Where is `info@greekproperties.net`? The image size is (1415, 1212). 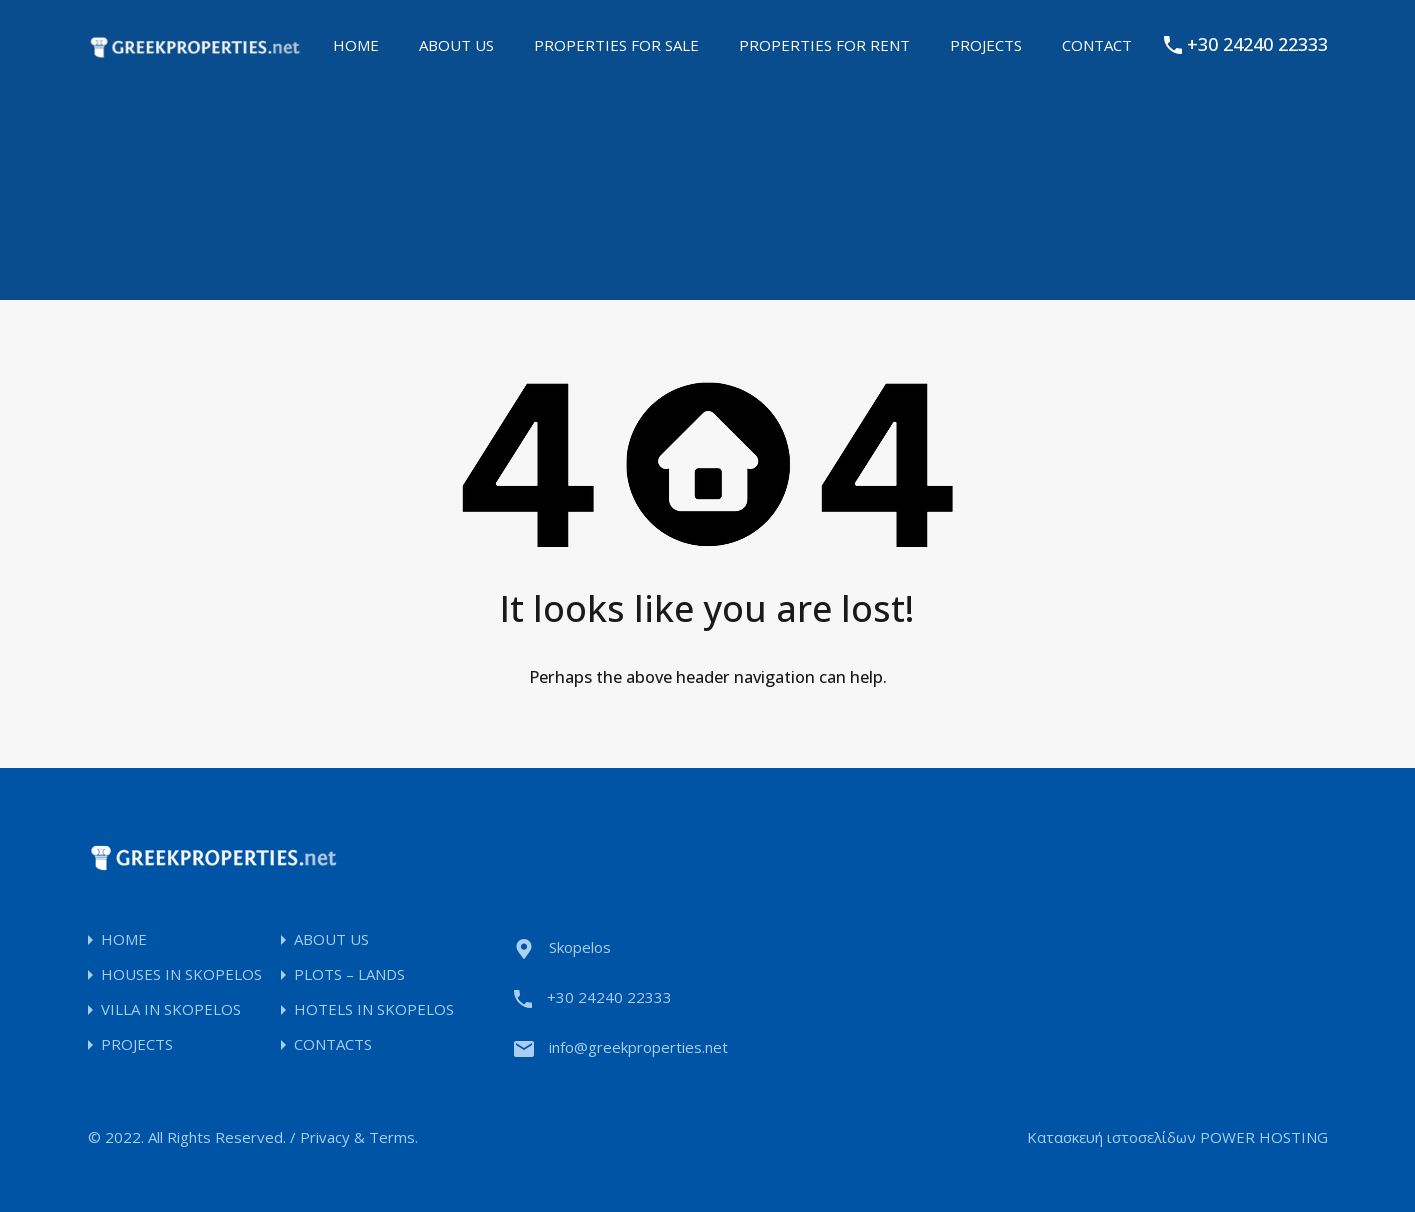 info@greekproperties.net is located at coordinates (638, 1047).